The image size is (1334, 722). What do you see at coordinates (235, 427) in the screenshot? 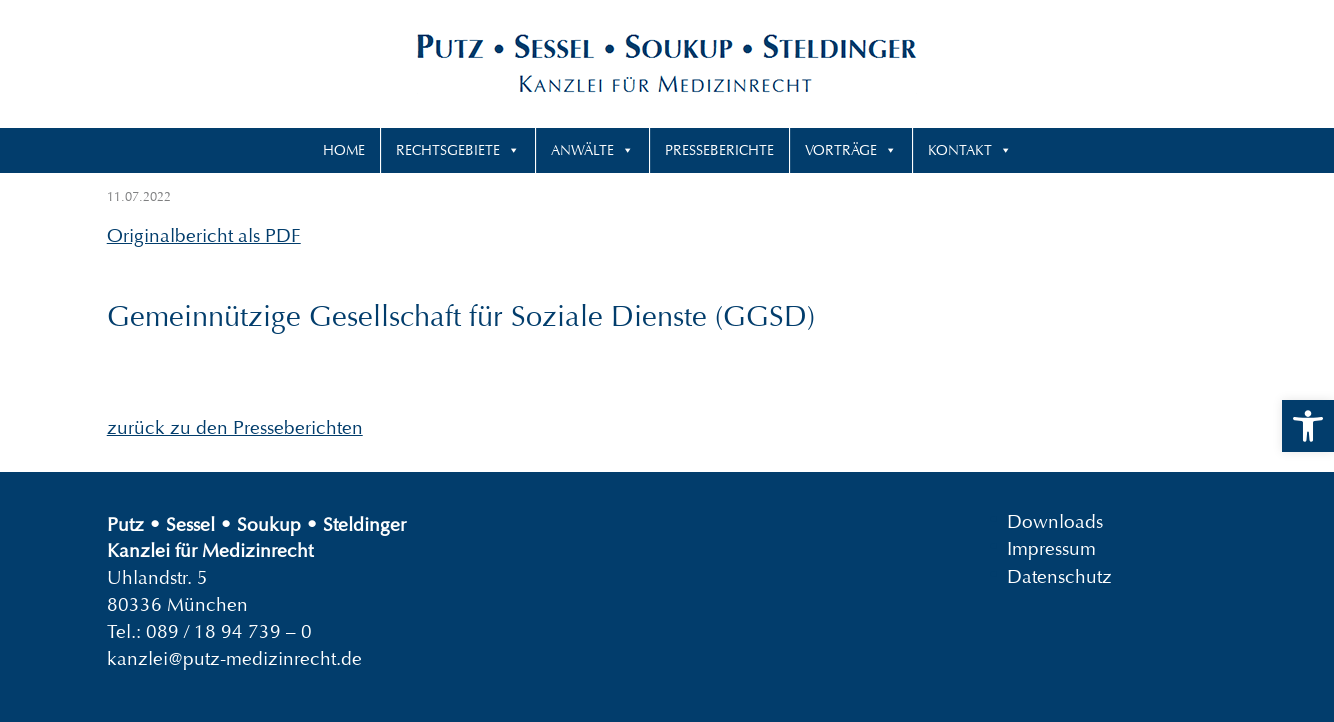
I see `zurück zu den Presseberichten` at bounding box center [235, 427].